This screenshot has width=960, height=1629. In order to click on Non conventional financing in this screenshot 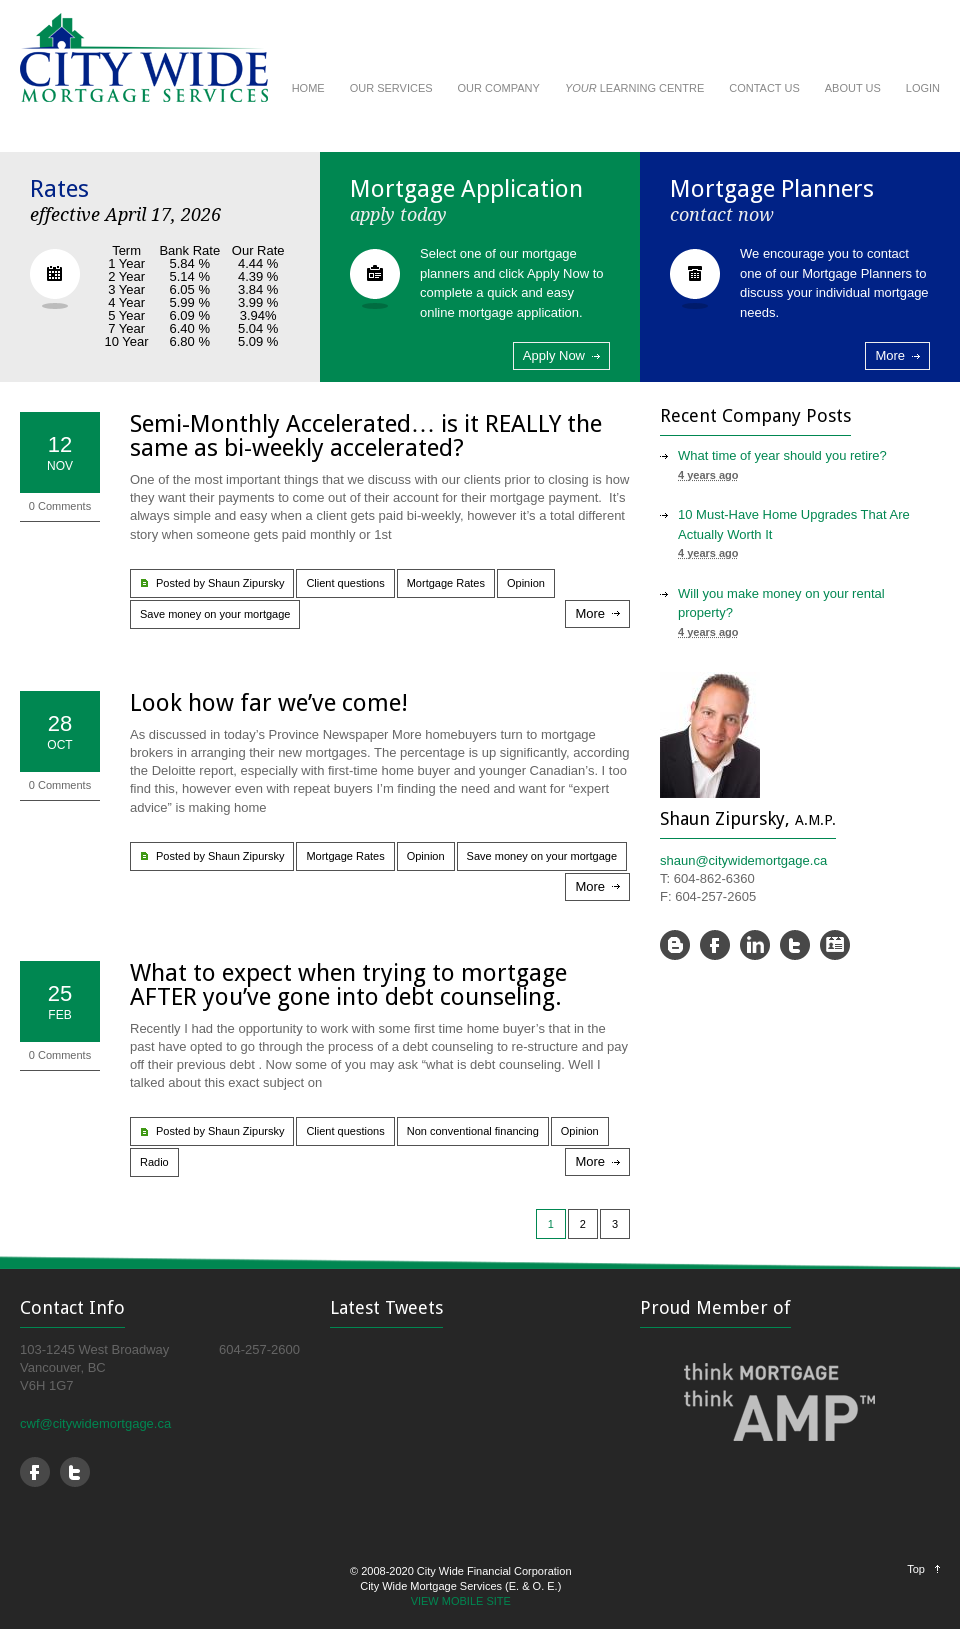, I will do `click(473, 1131)`.